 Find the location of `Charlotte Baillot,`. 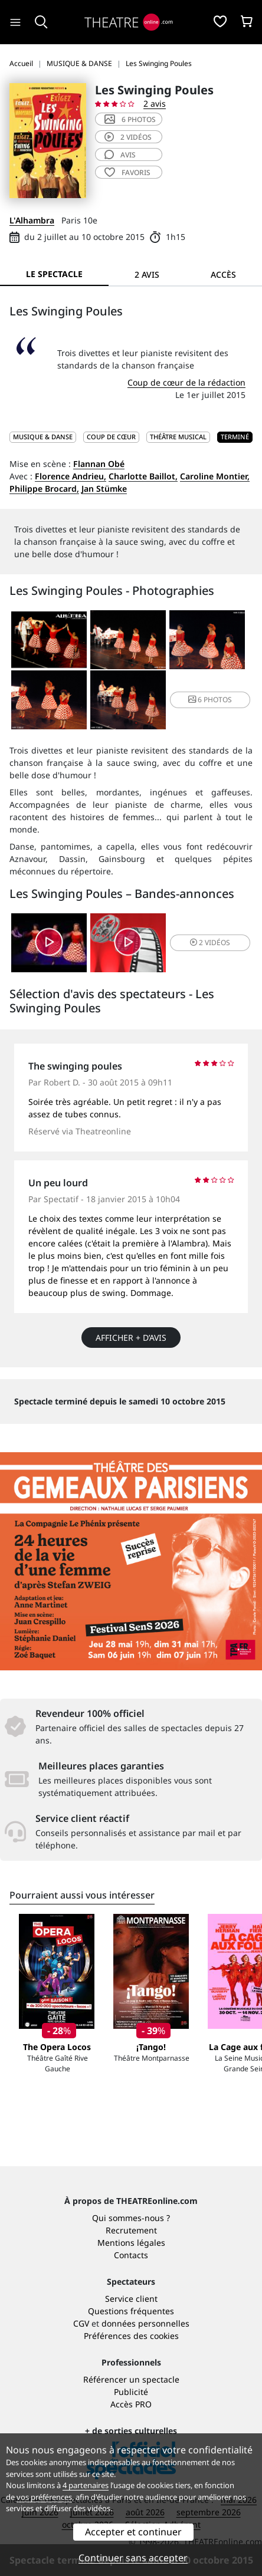

Charlotte Baillot, is located at coordinates (143, 476).